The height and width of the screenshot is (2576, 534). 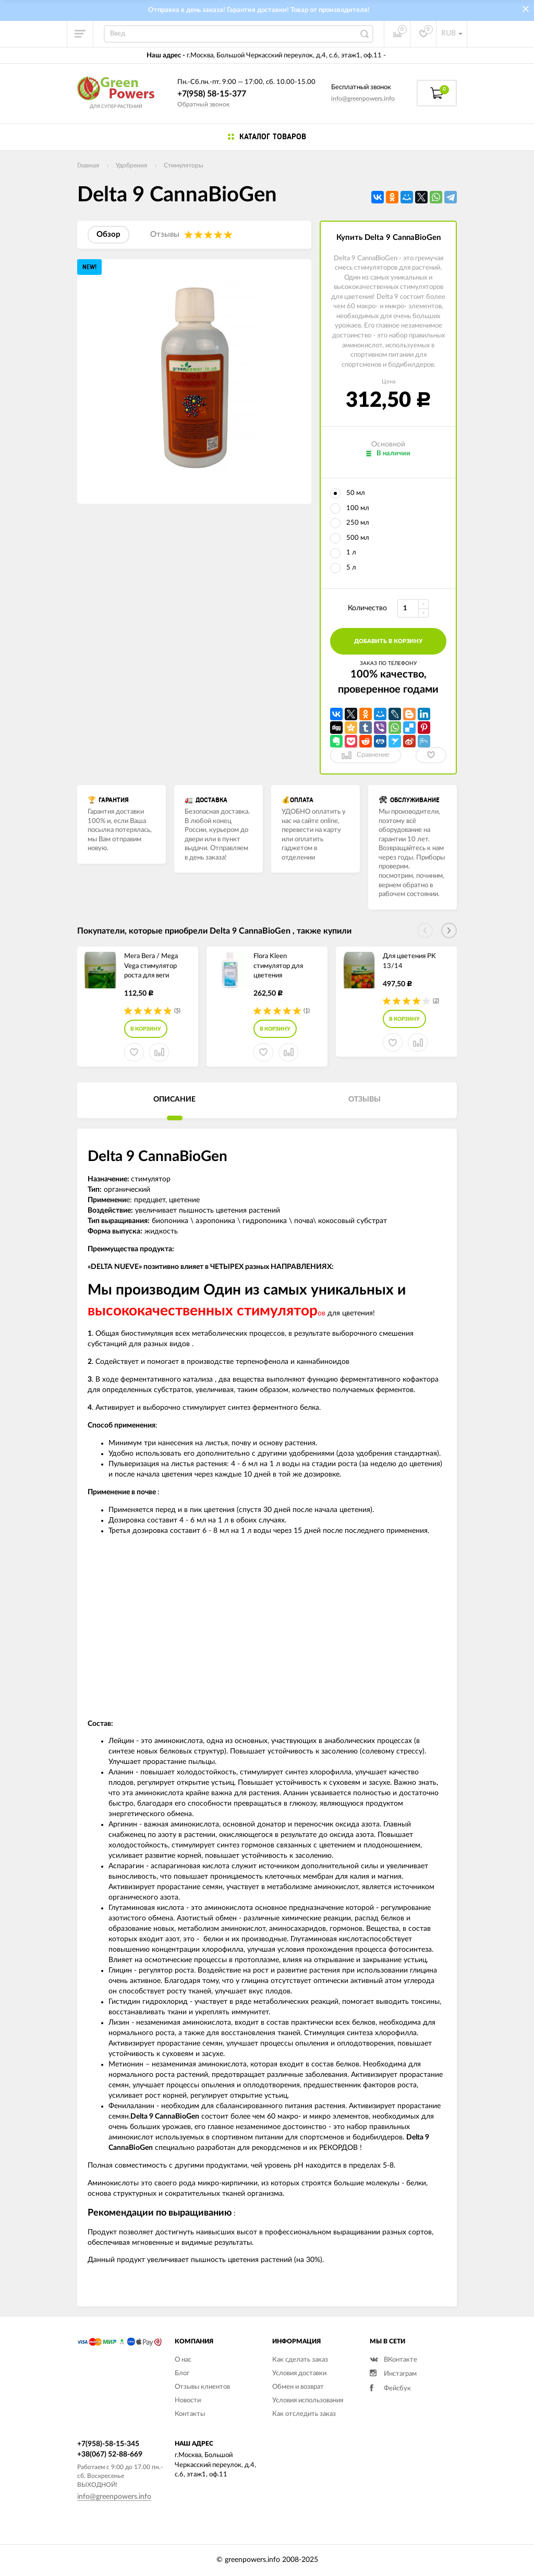 I want to click on info@greenpowers.info, so click(x=363, y=98).